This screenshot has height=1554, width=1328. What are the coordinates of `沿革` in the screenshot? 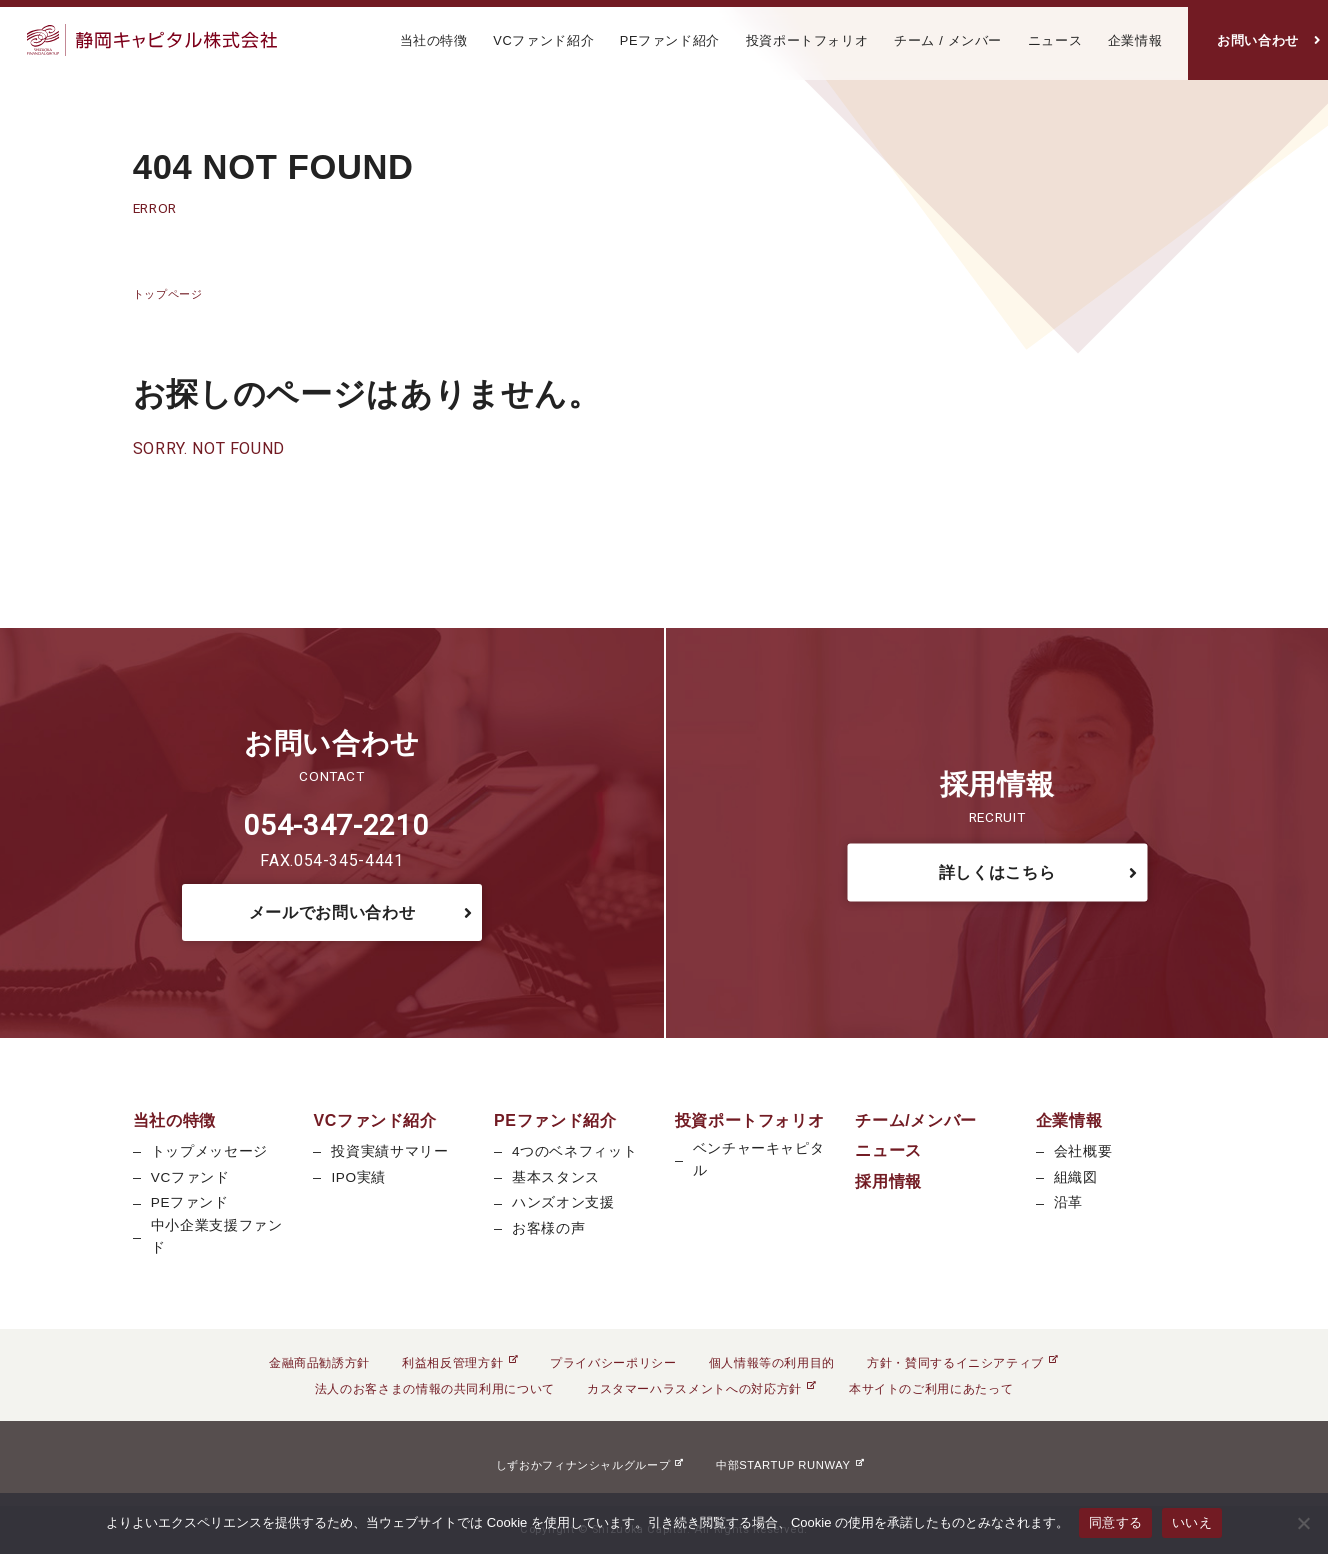 It's located at (1068, 1202).